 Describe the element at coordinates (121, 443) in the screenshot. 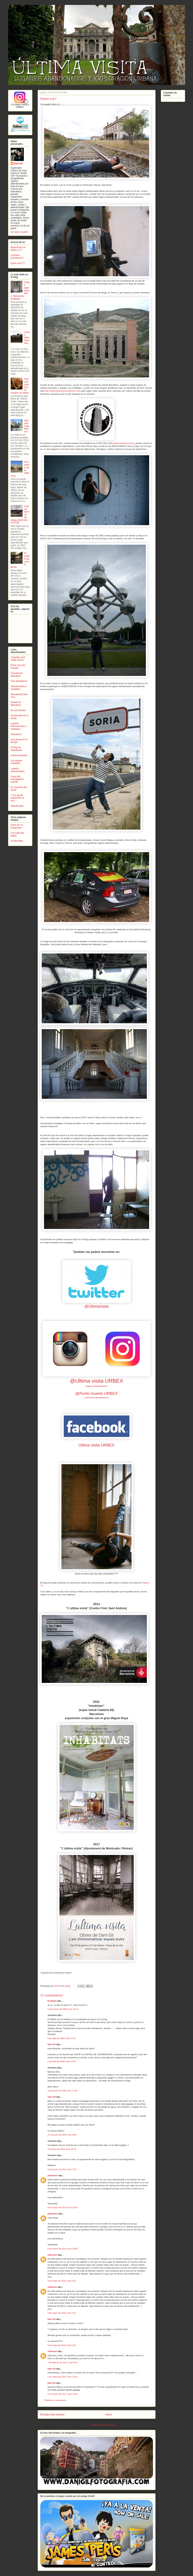

I see `http://www.clubcela.com/` at that location.